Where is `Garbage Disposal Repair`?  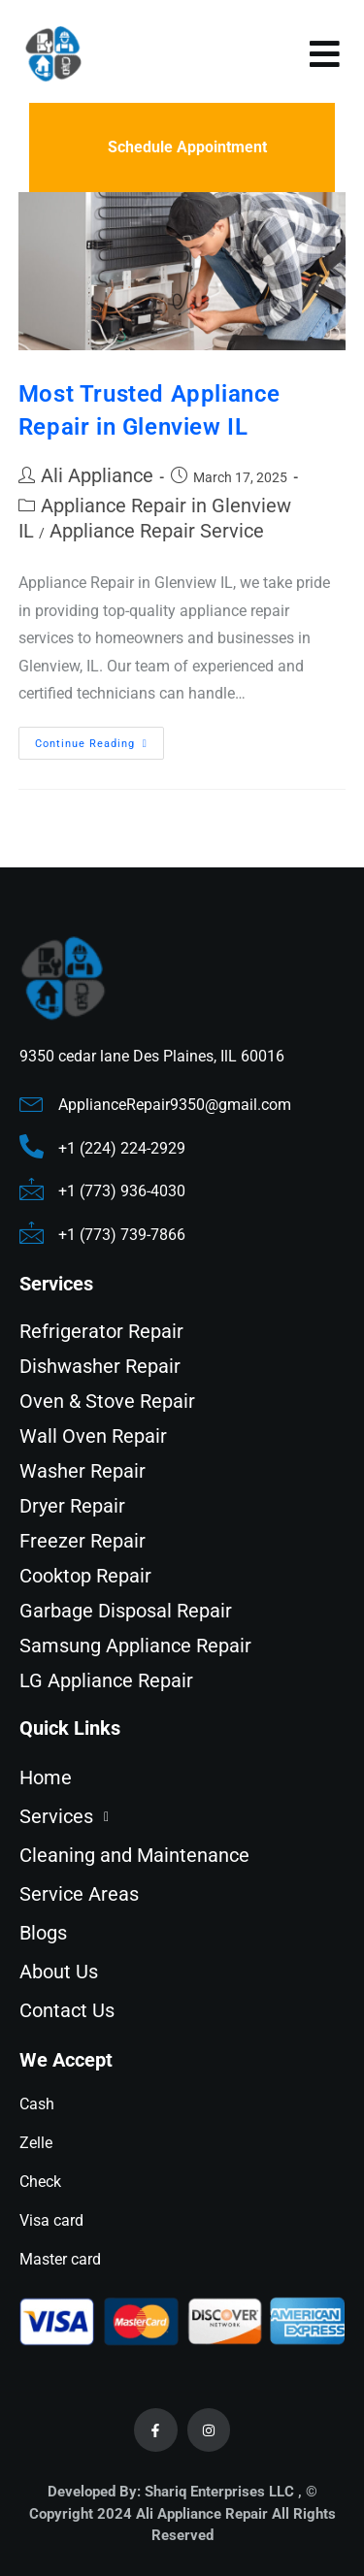
Garbage Disposal Repair is located at coordinates (125, 1610).